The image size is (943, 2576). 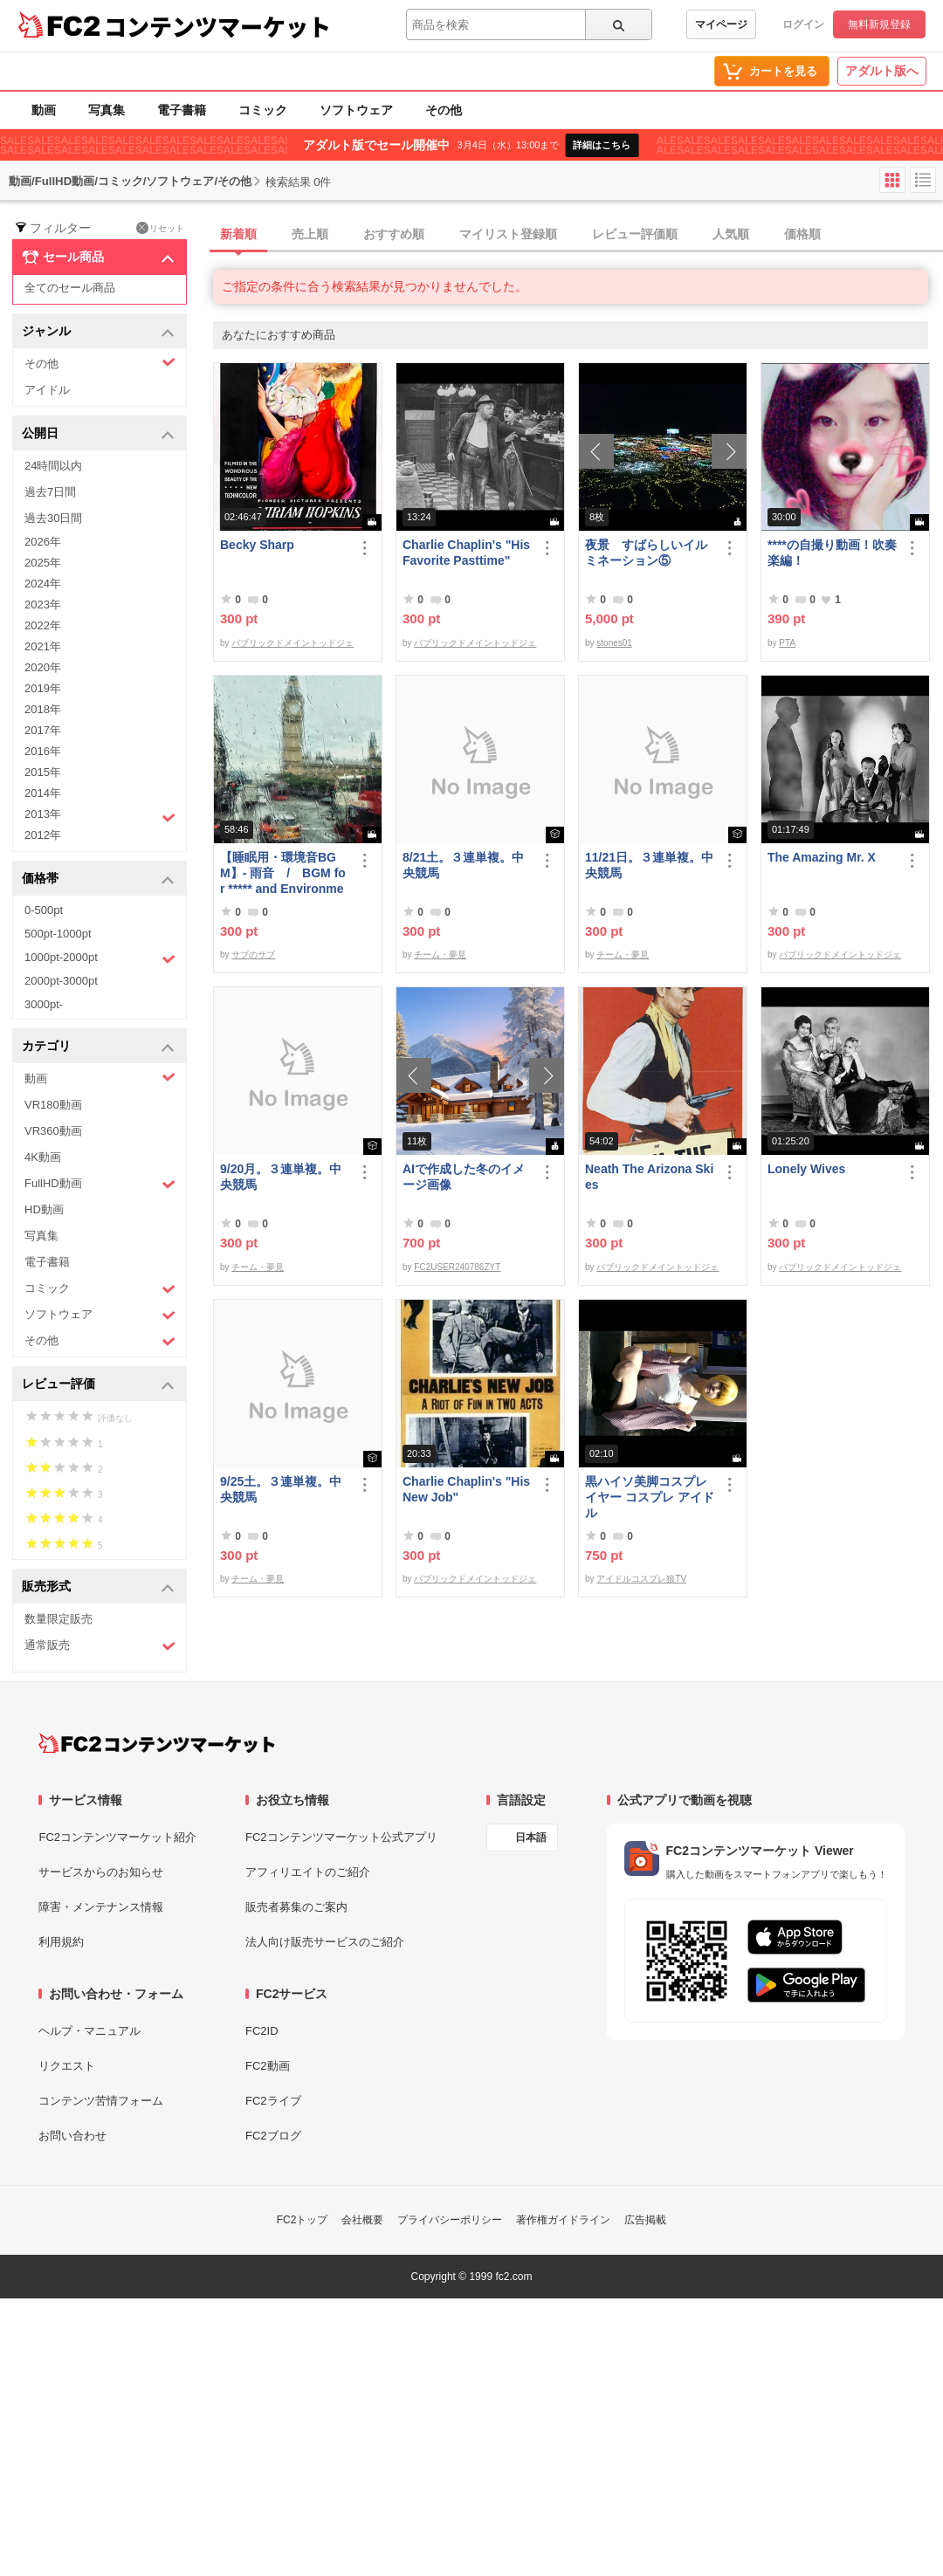 What do you see at coordinates (464, 1177) in the screenshot?
I see `AIで作成した冬のイメージ画像` at bounding box center [464, 1177].